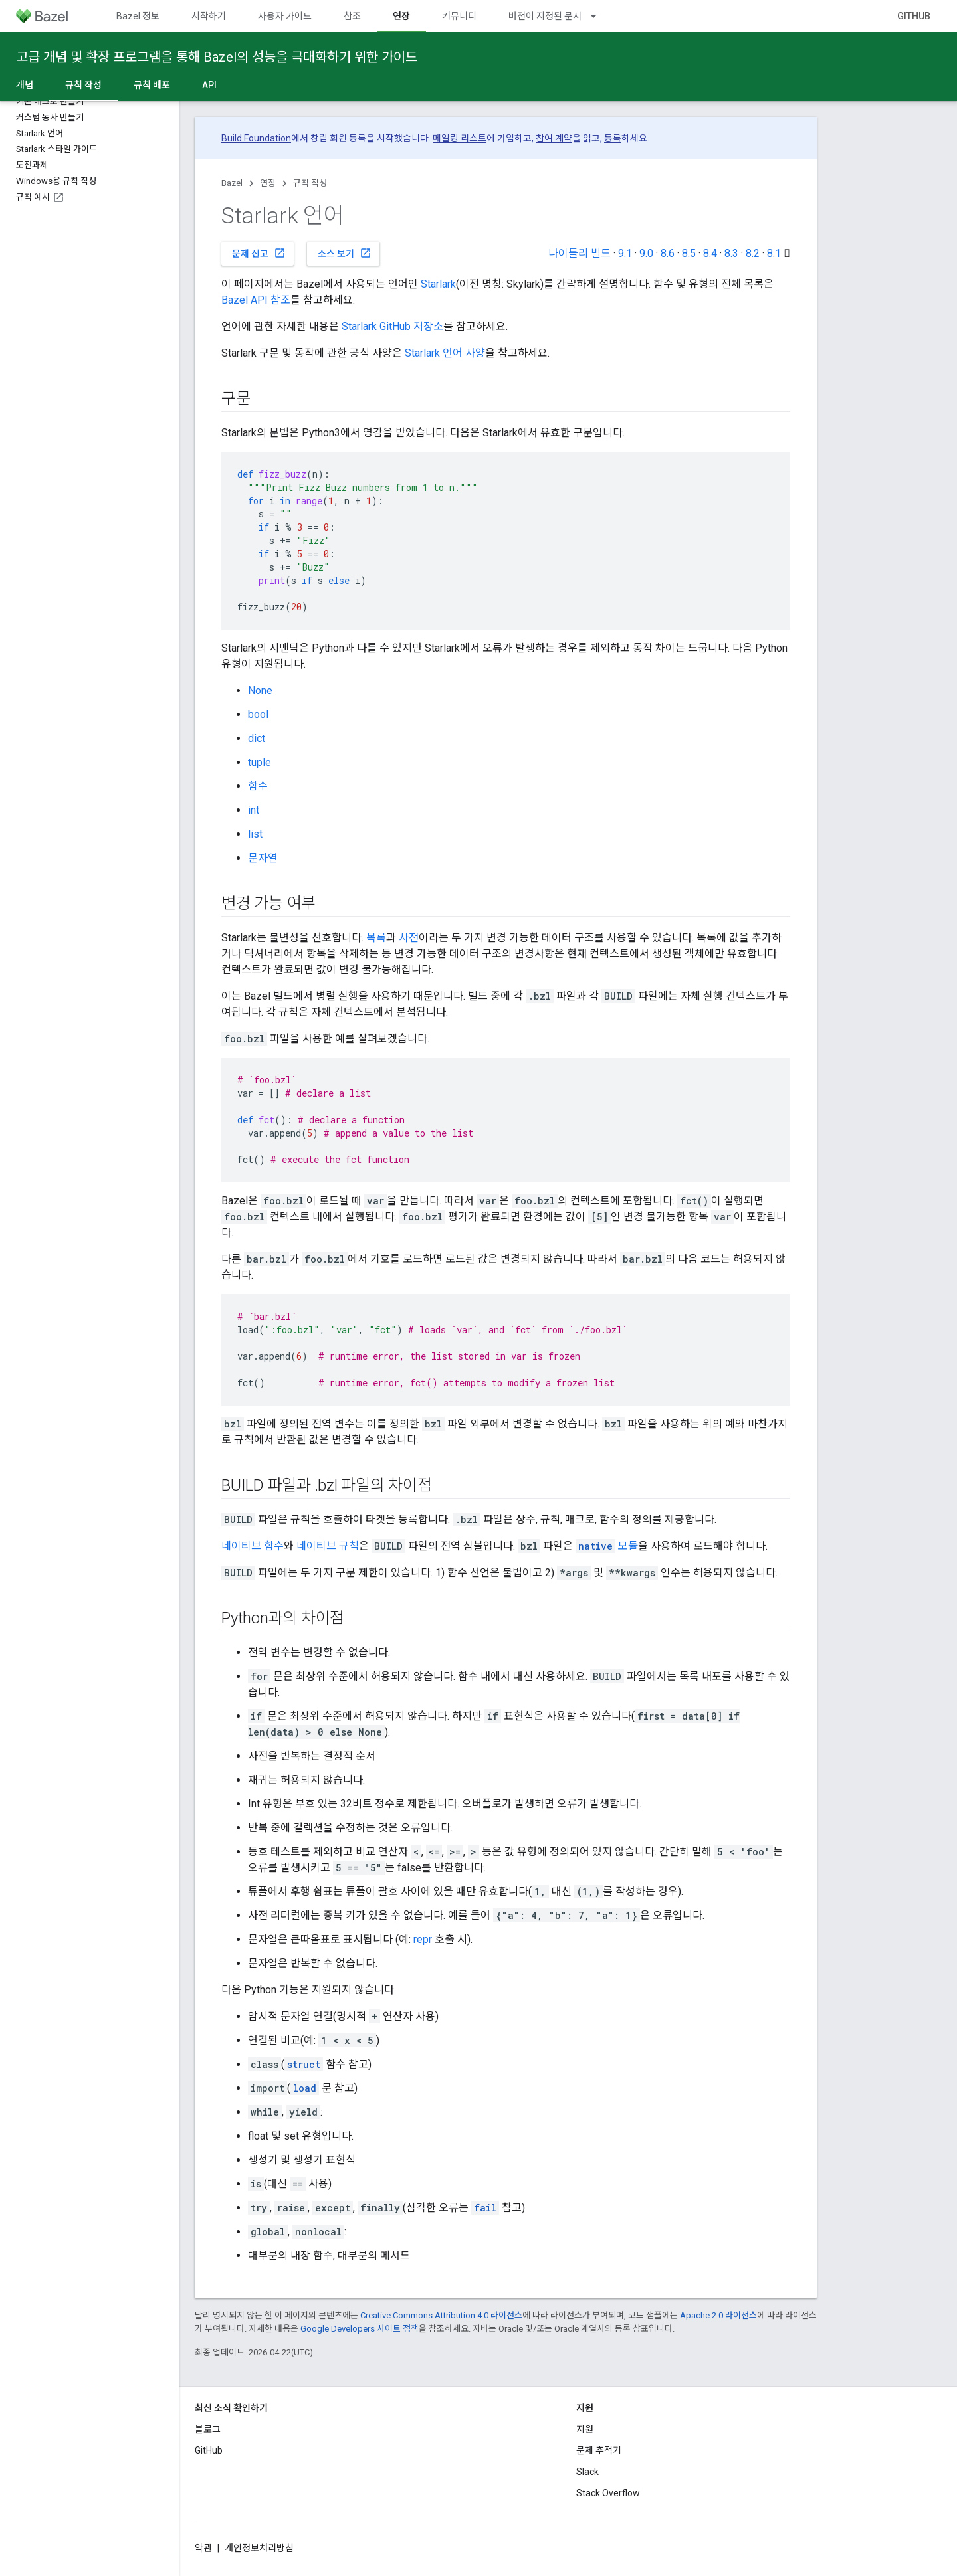  I want to click on 네이티브 규칙, so click(327, 1546).